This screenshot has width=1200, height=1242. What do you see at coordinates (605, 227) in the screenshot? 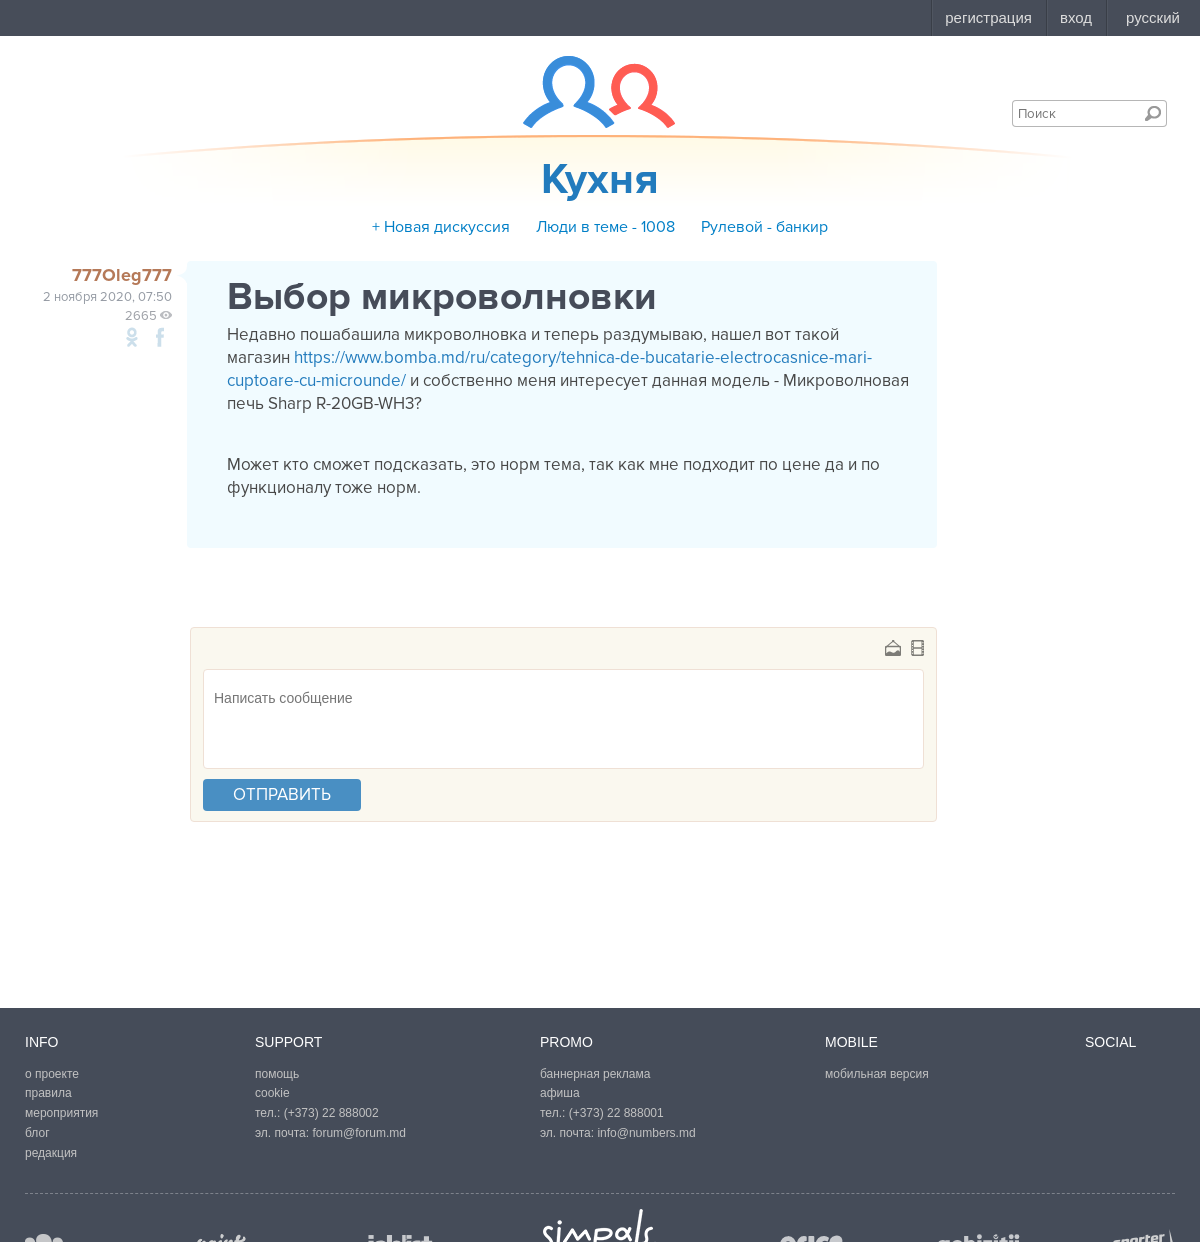
I see `Люди в теме - 1008` at bounding box center [605, 227].